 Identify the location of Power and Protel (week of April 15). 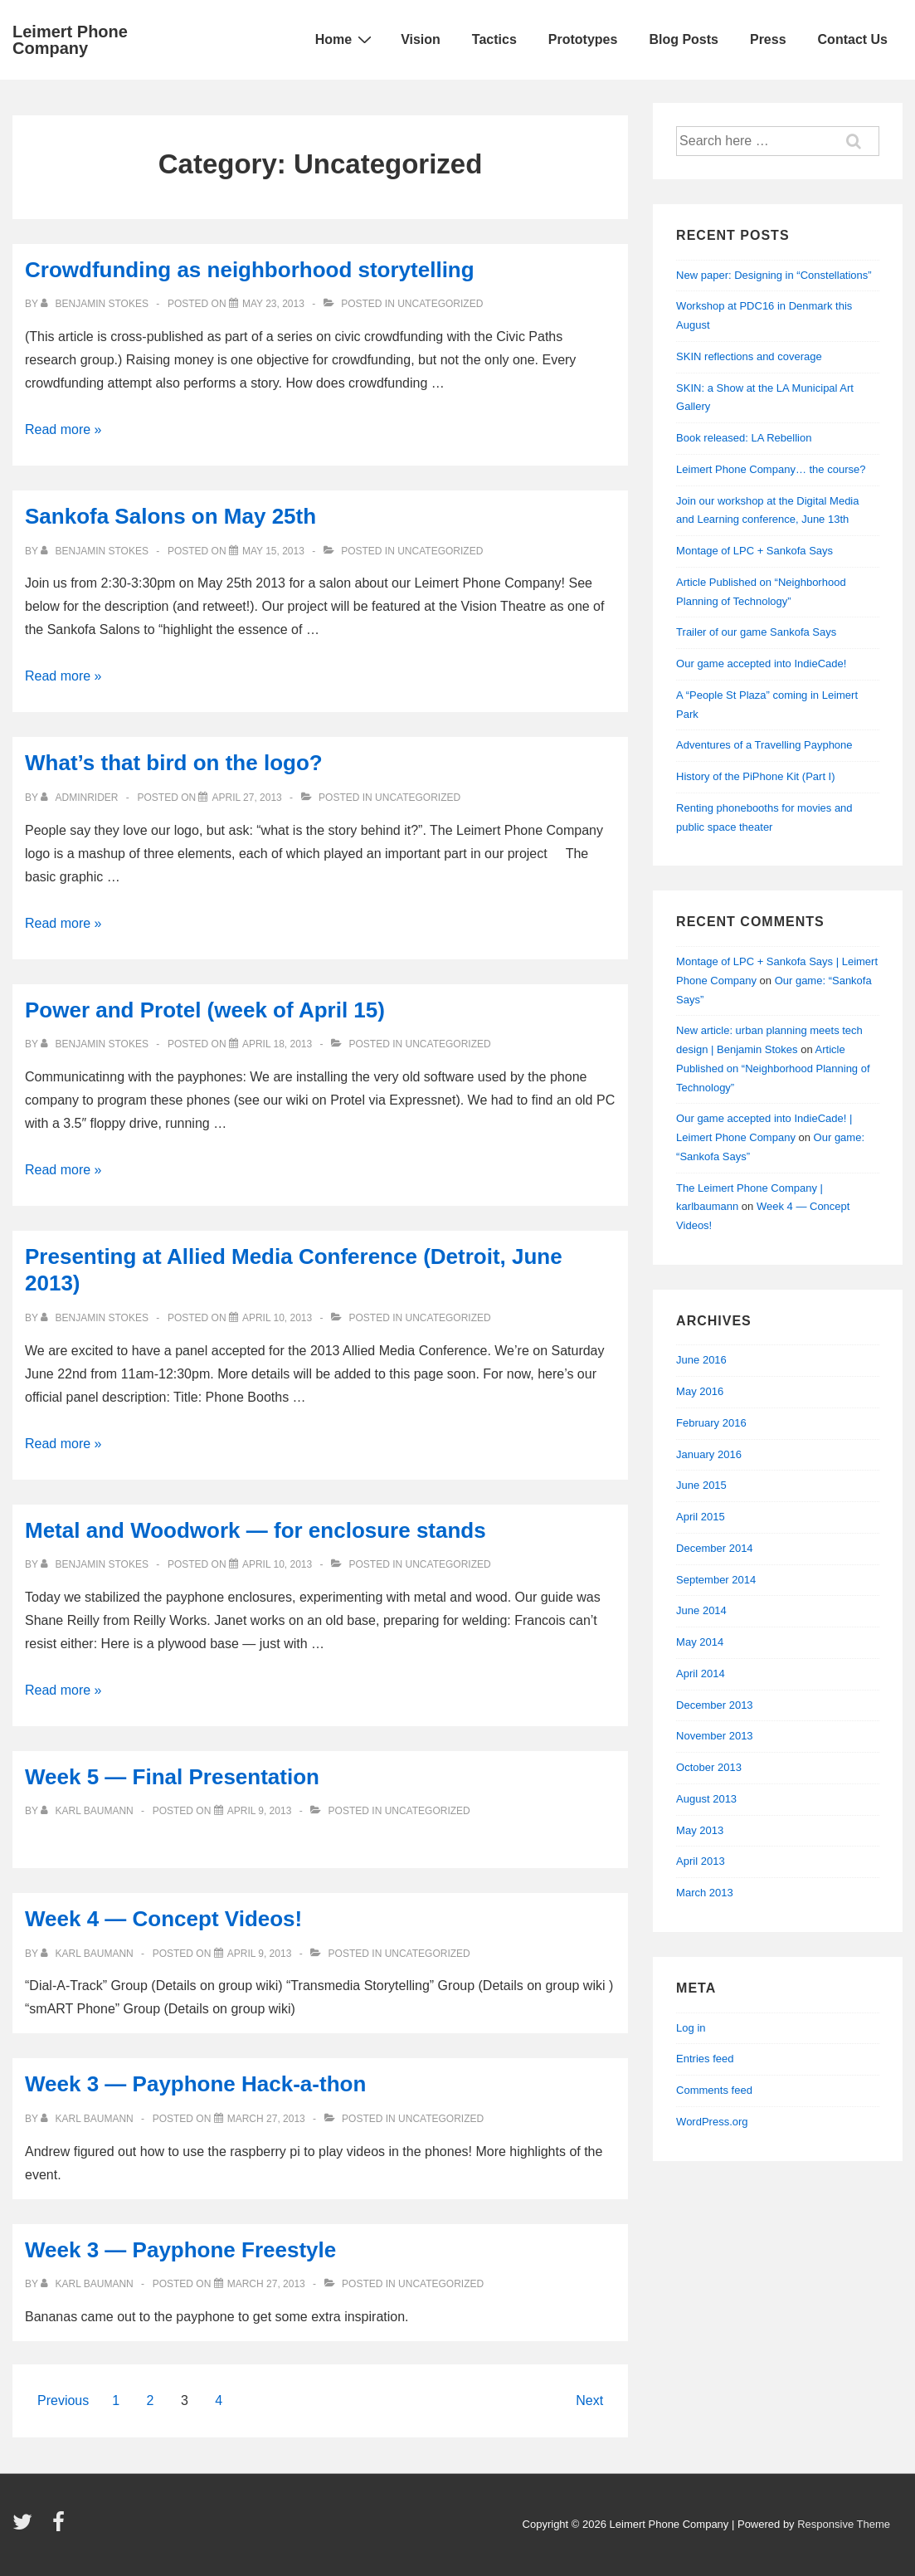
(205, 1010).